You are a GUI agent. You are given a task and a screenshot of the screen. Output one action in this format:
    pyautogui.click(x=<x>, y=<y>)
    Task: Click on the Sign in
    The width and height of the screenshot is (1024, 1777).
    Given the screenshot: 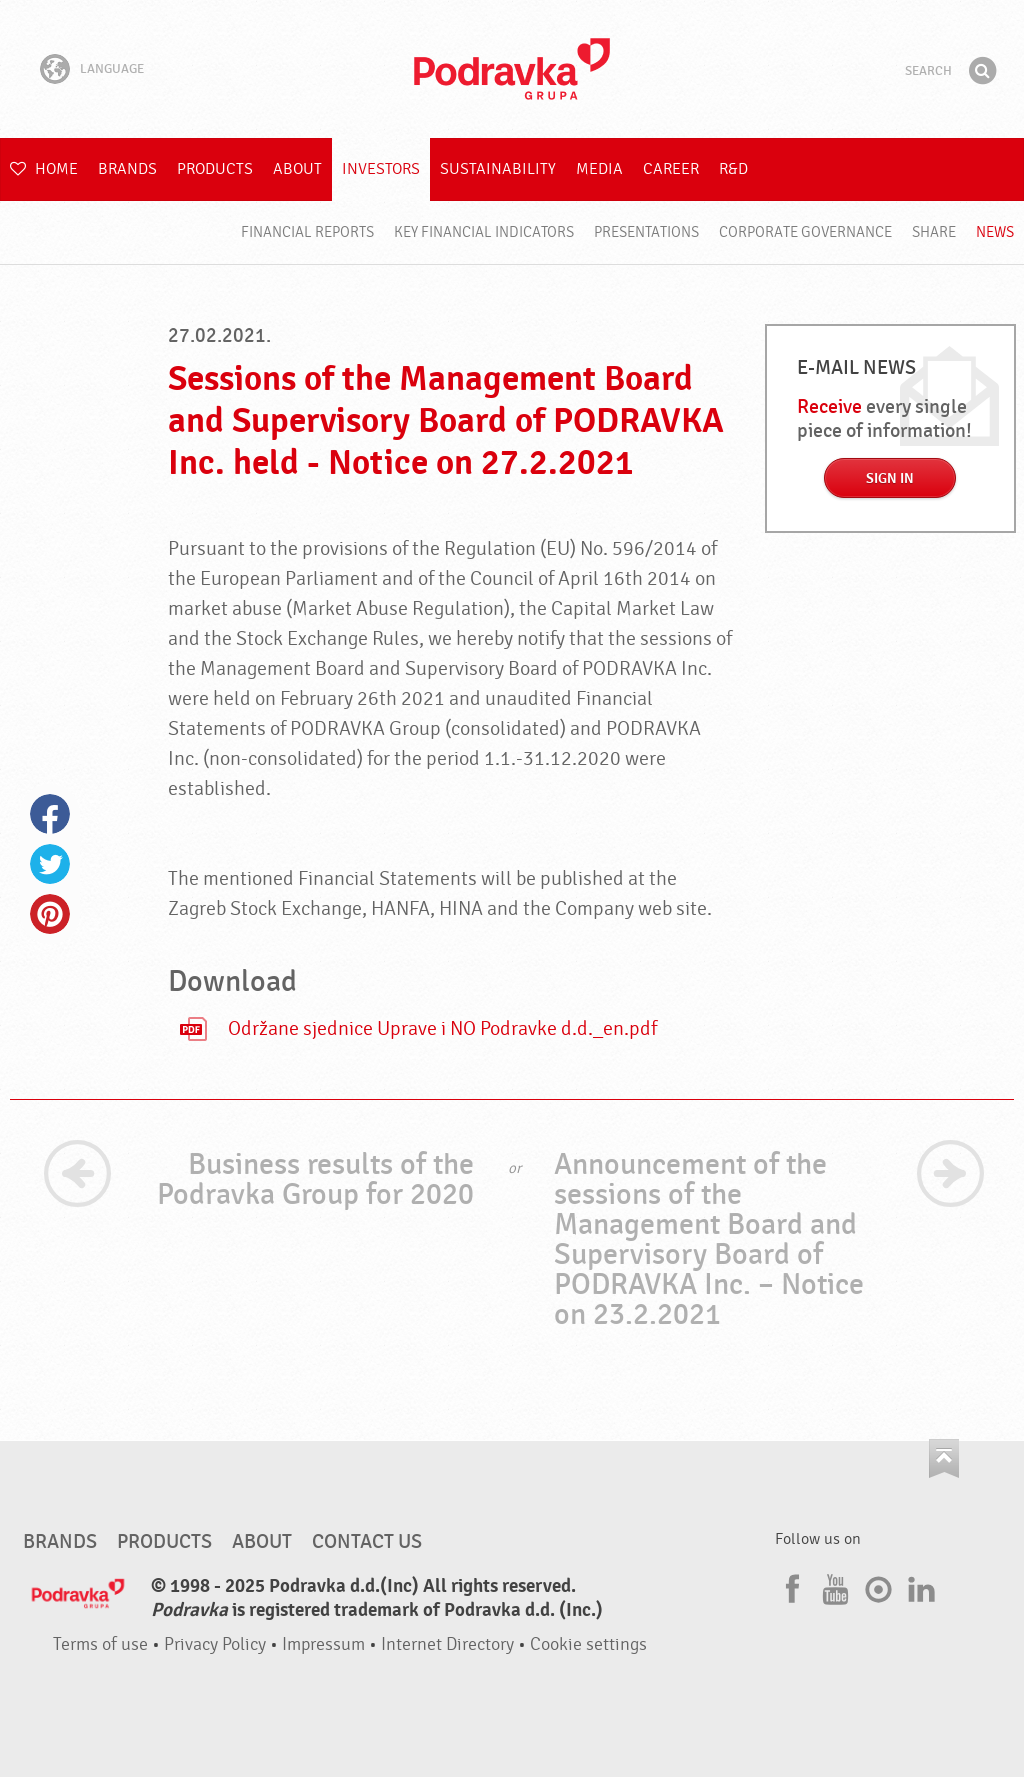 What is the action you would take?
    pyautogui.click(x=890, y=478)
    